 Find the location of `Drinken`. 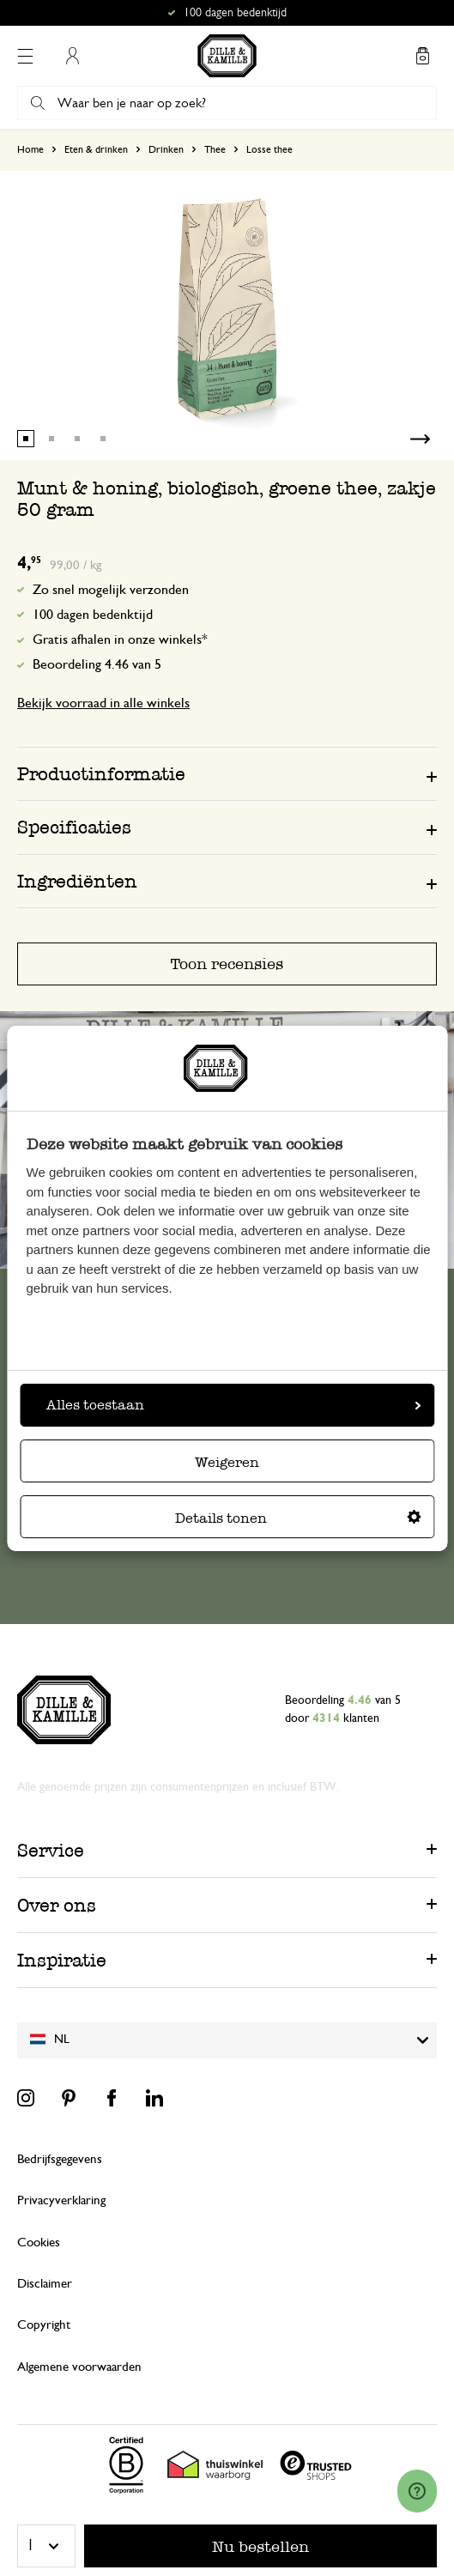

Drinken is located at coordinates (166, 149).